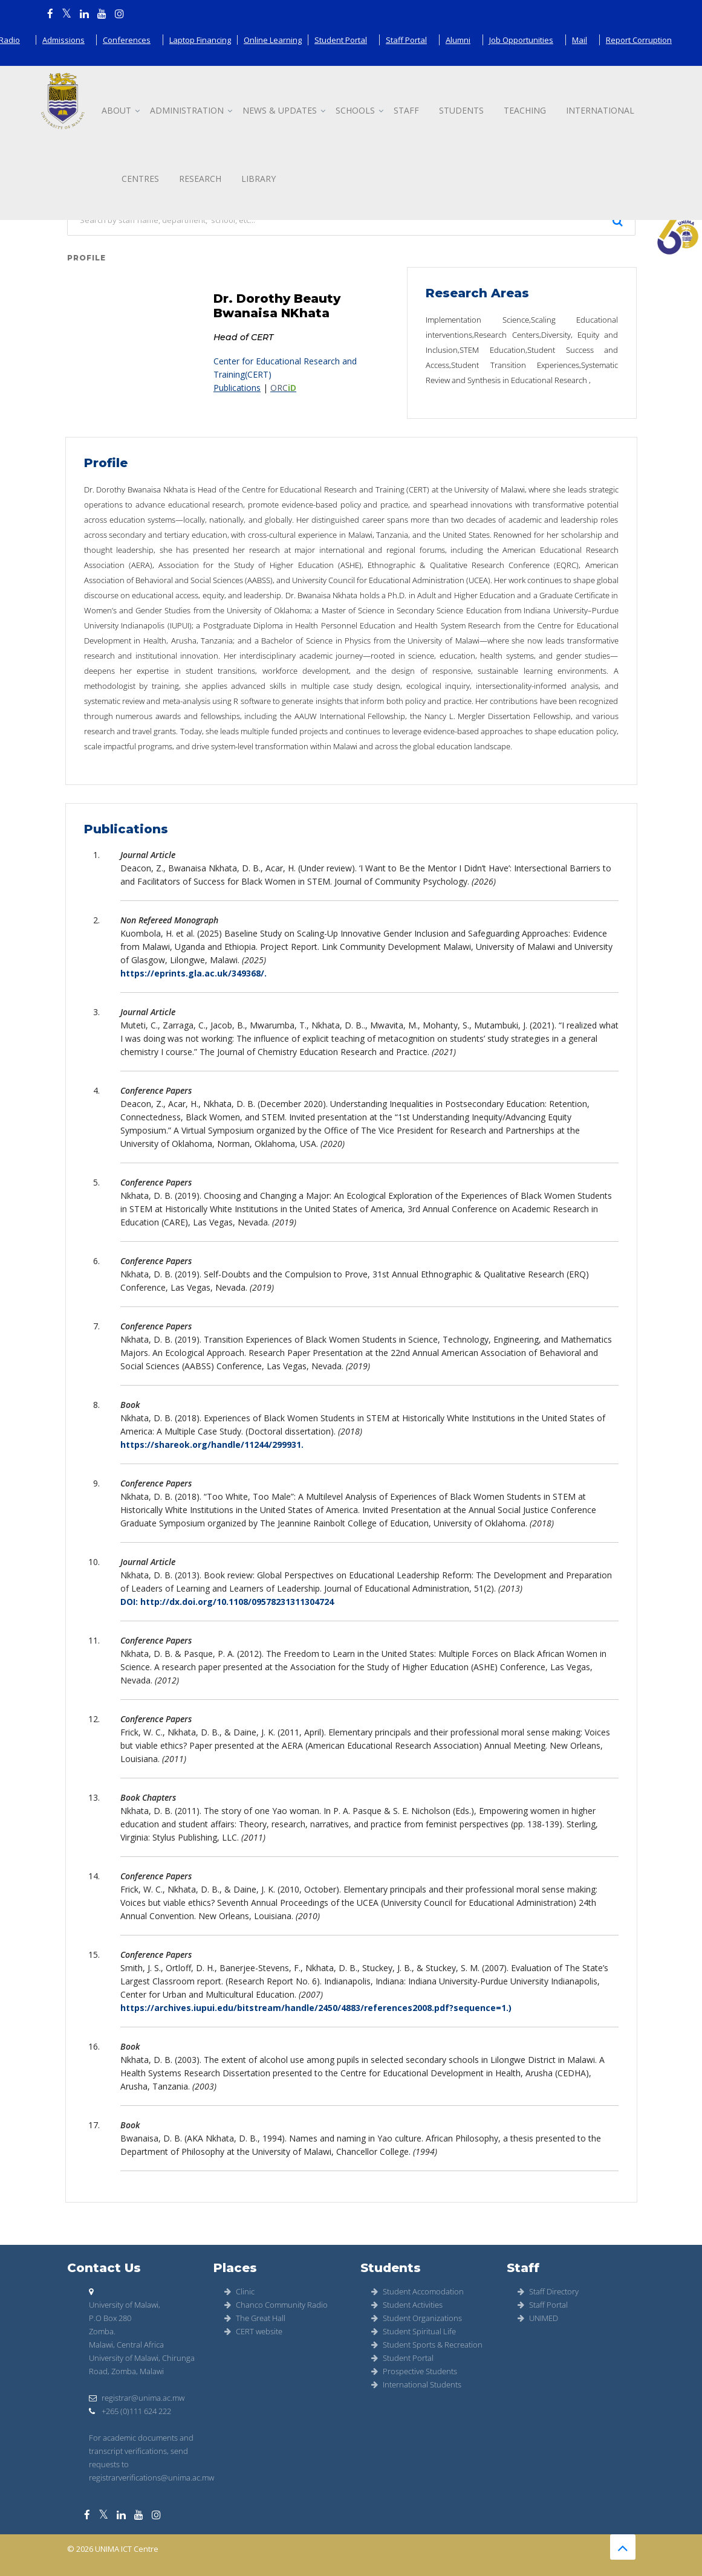 The image size is (702, 2576). Describe the element at coordinates (316, 2007) in the screenshot. I see `https://archives.iupui.edu/bitstream/handle/2450/4883/references2008.pdf?sequence=1.)` at that location.